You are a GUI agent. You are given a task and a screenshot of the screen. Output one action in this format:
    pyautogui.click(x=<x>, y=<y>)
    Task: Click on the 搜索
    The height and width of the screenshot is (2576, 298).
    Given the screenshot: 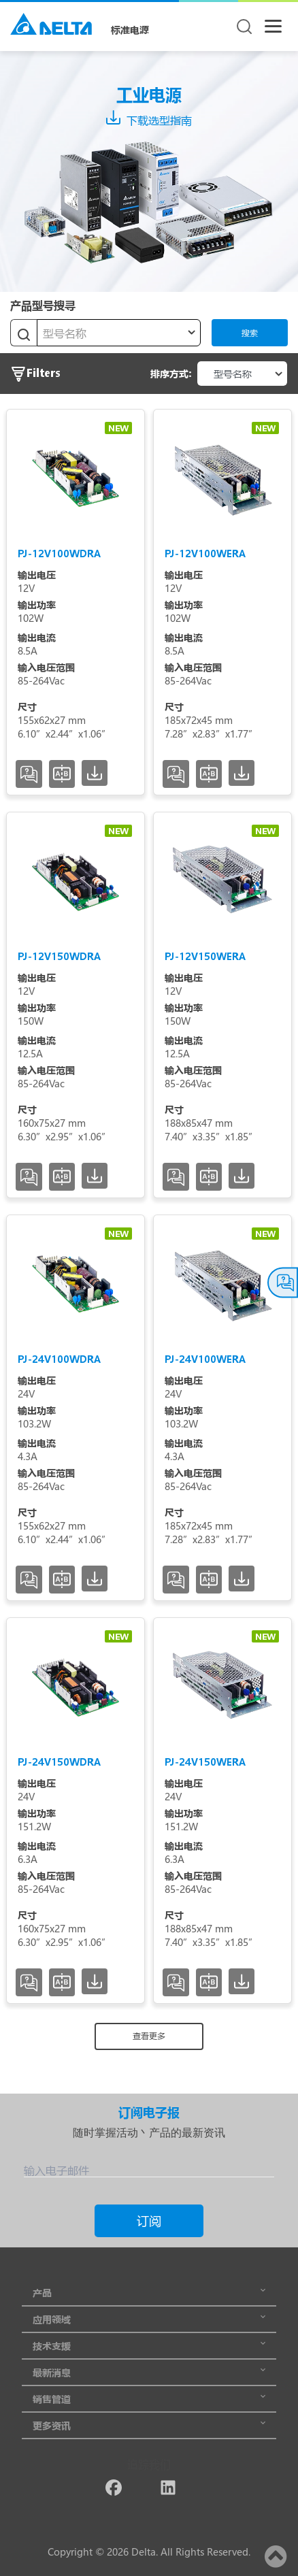 What is the action you would take?
    pyautogui.click(x=250, y=332)
    